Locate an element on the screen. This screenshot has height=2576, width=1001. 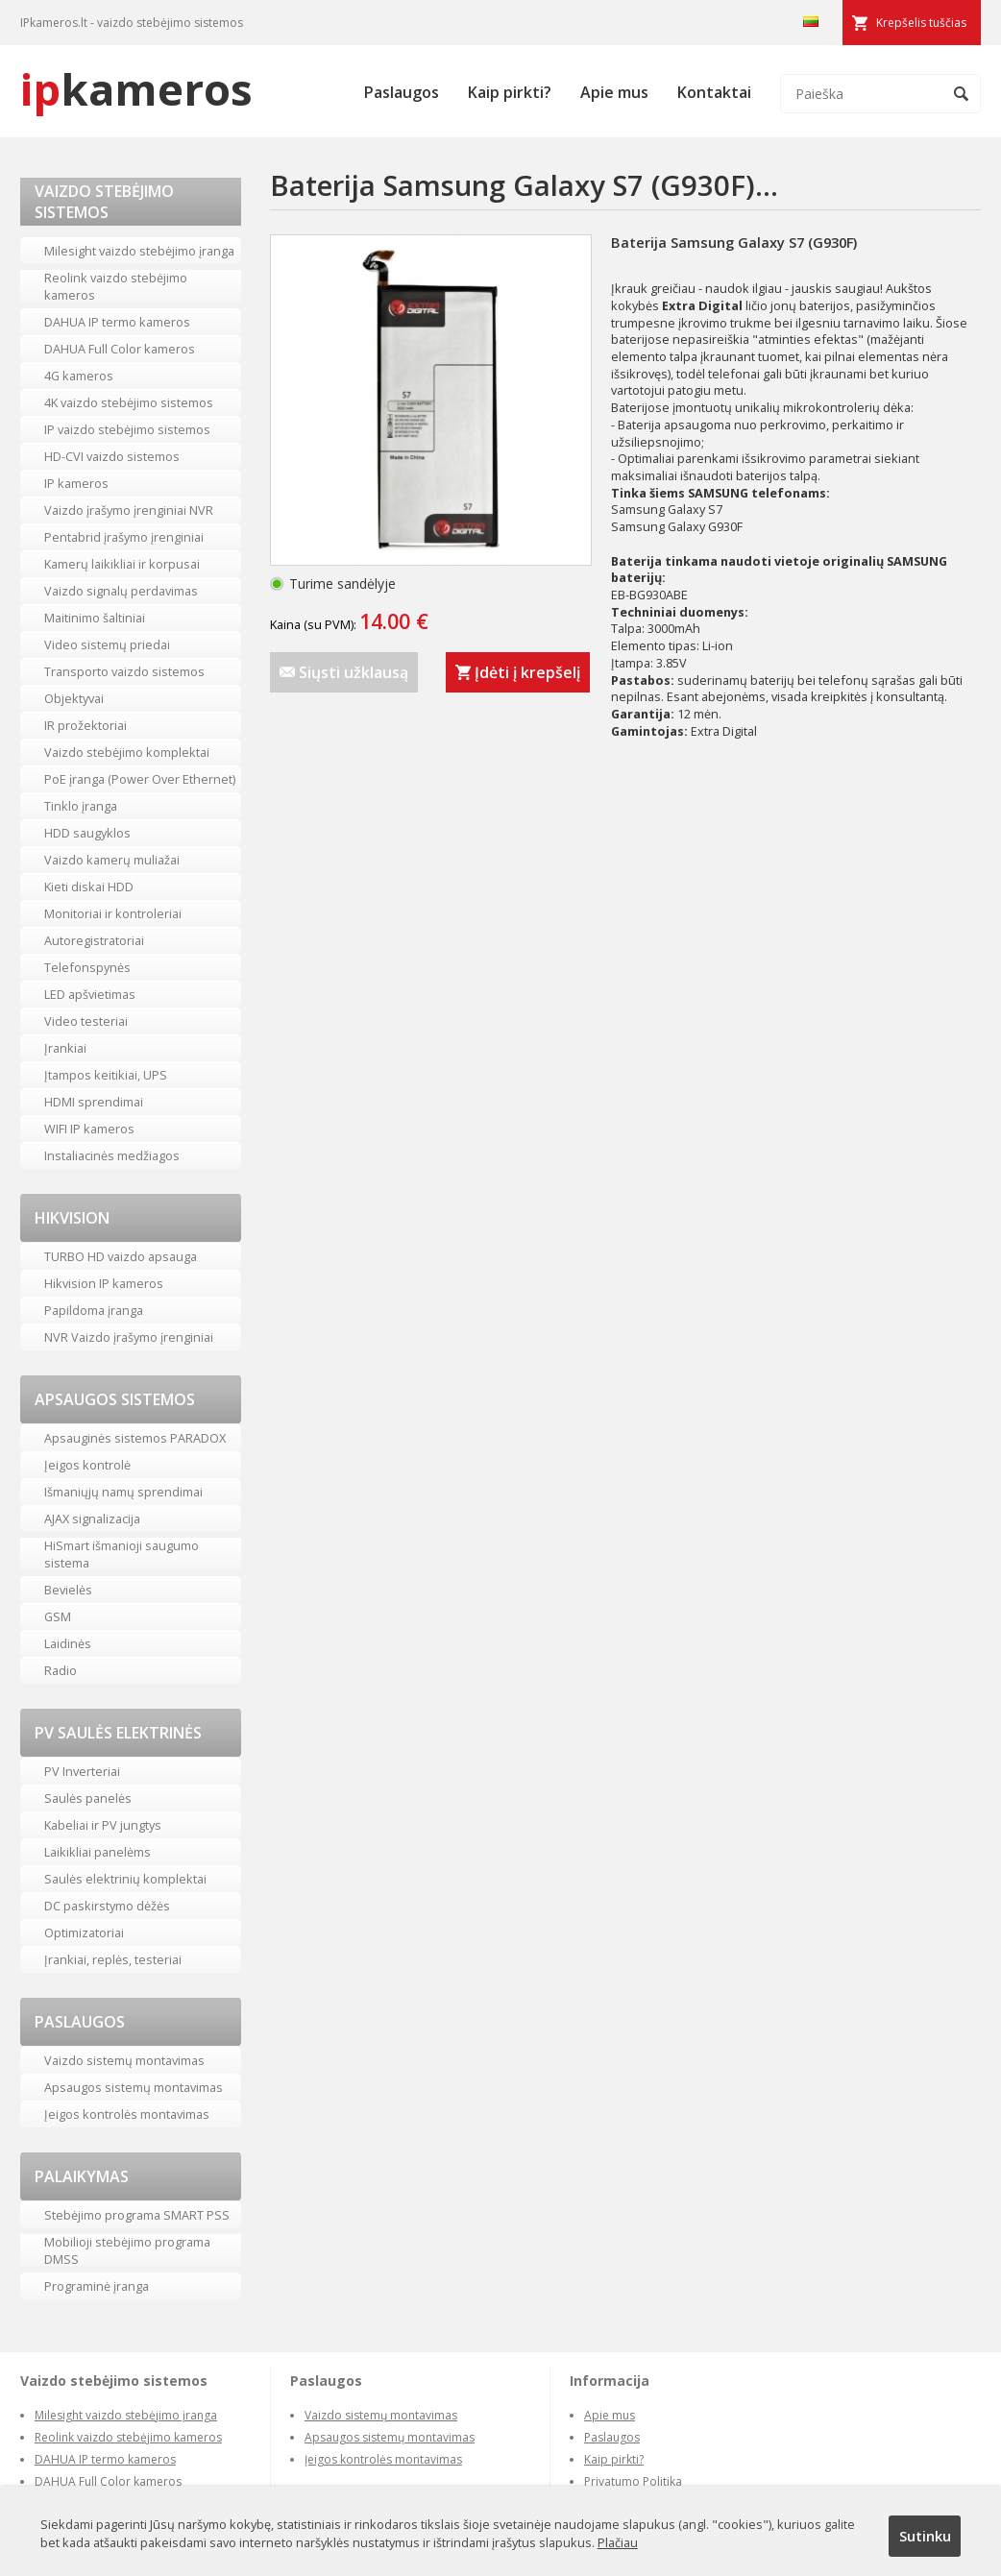
IR prožektoriai is located at coordinates (85, 725).